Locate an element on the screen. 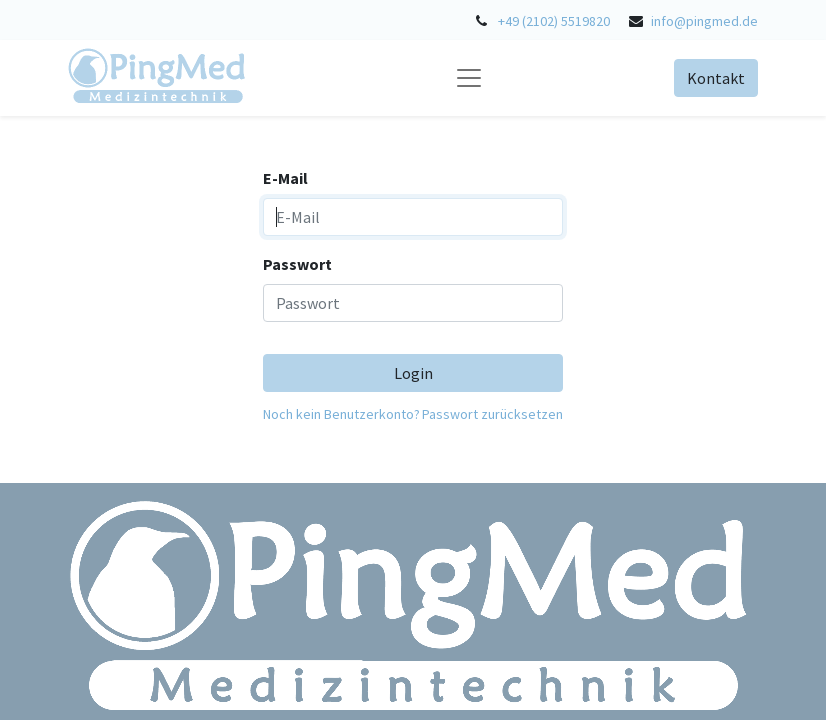 Image resolution: width=826 pixels, height=720 pixels. info@pingmed.de is located at coordinates (704, 21).